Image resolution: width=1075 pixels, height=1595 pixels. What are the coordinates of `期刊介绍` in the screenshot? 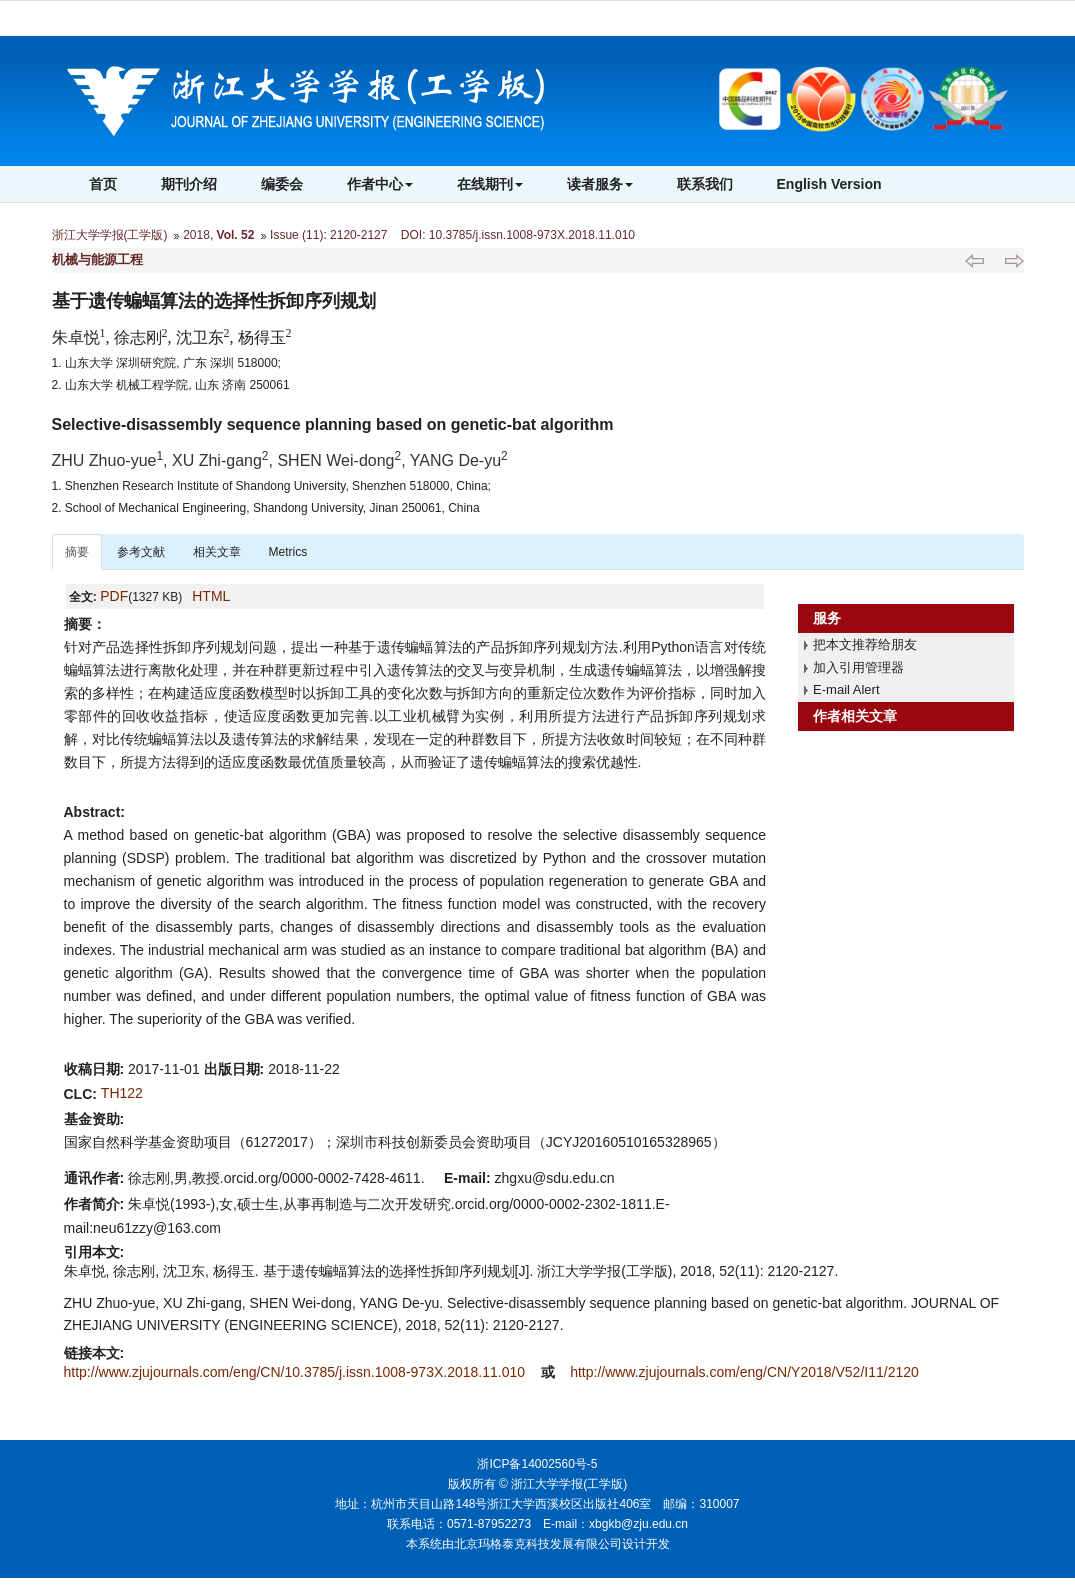 It's located at (189, 184).